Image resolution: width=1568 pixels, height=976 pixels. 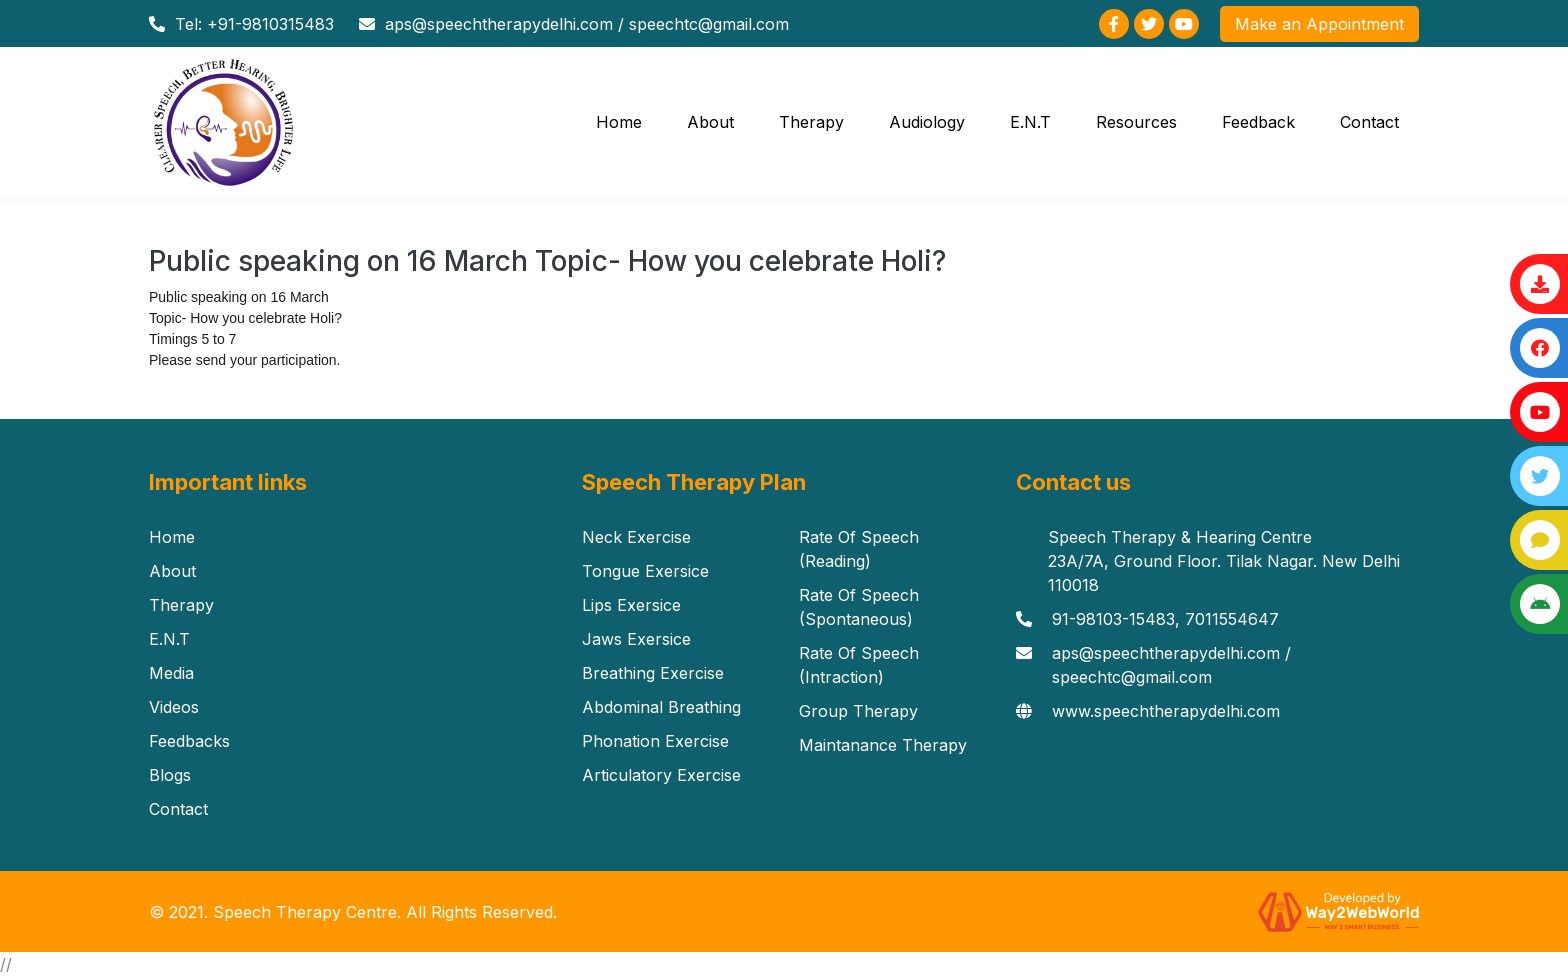 I want to click on Breathing Exercise, so click(x=653, y=673).